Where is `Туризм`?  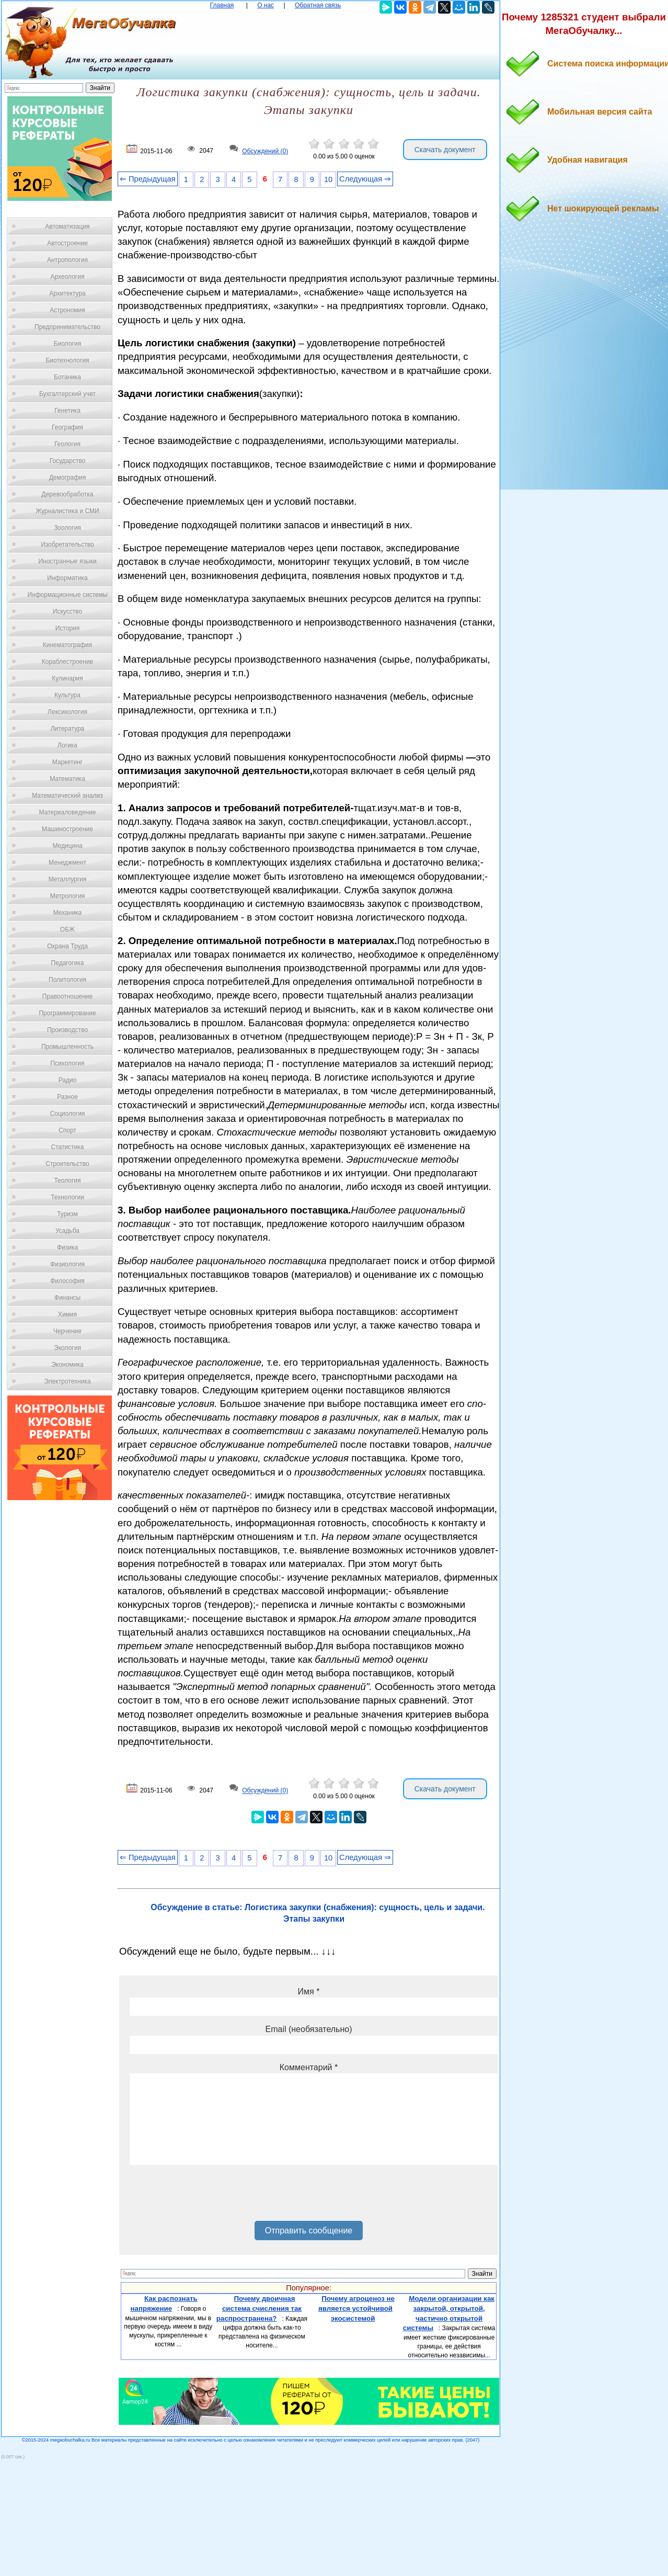
Туризм is located at coordinates (67, 1214).